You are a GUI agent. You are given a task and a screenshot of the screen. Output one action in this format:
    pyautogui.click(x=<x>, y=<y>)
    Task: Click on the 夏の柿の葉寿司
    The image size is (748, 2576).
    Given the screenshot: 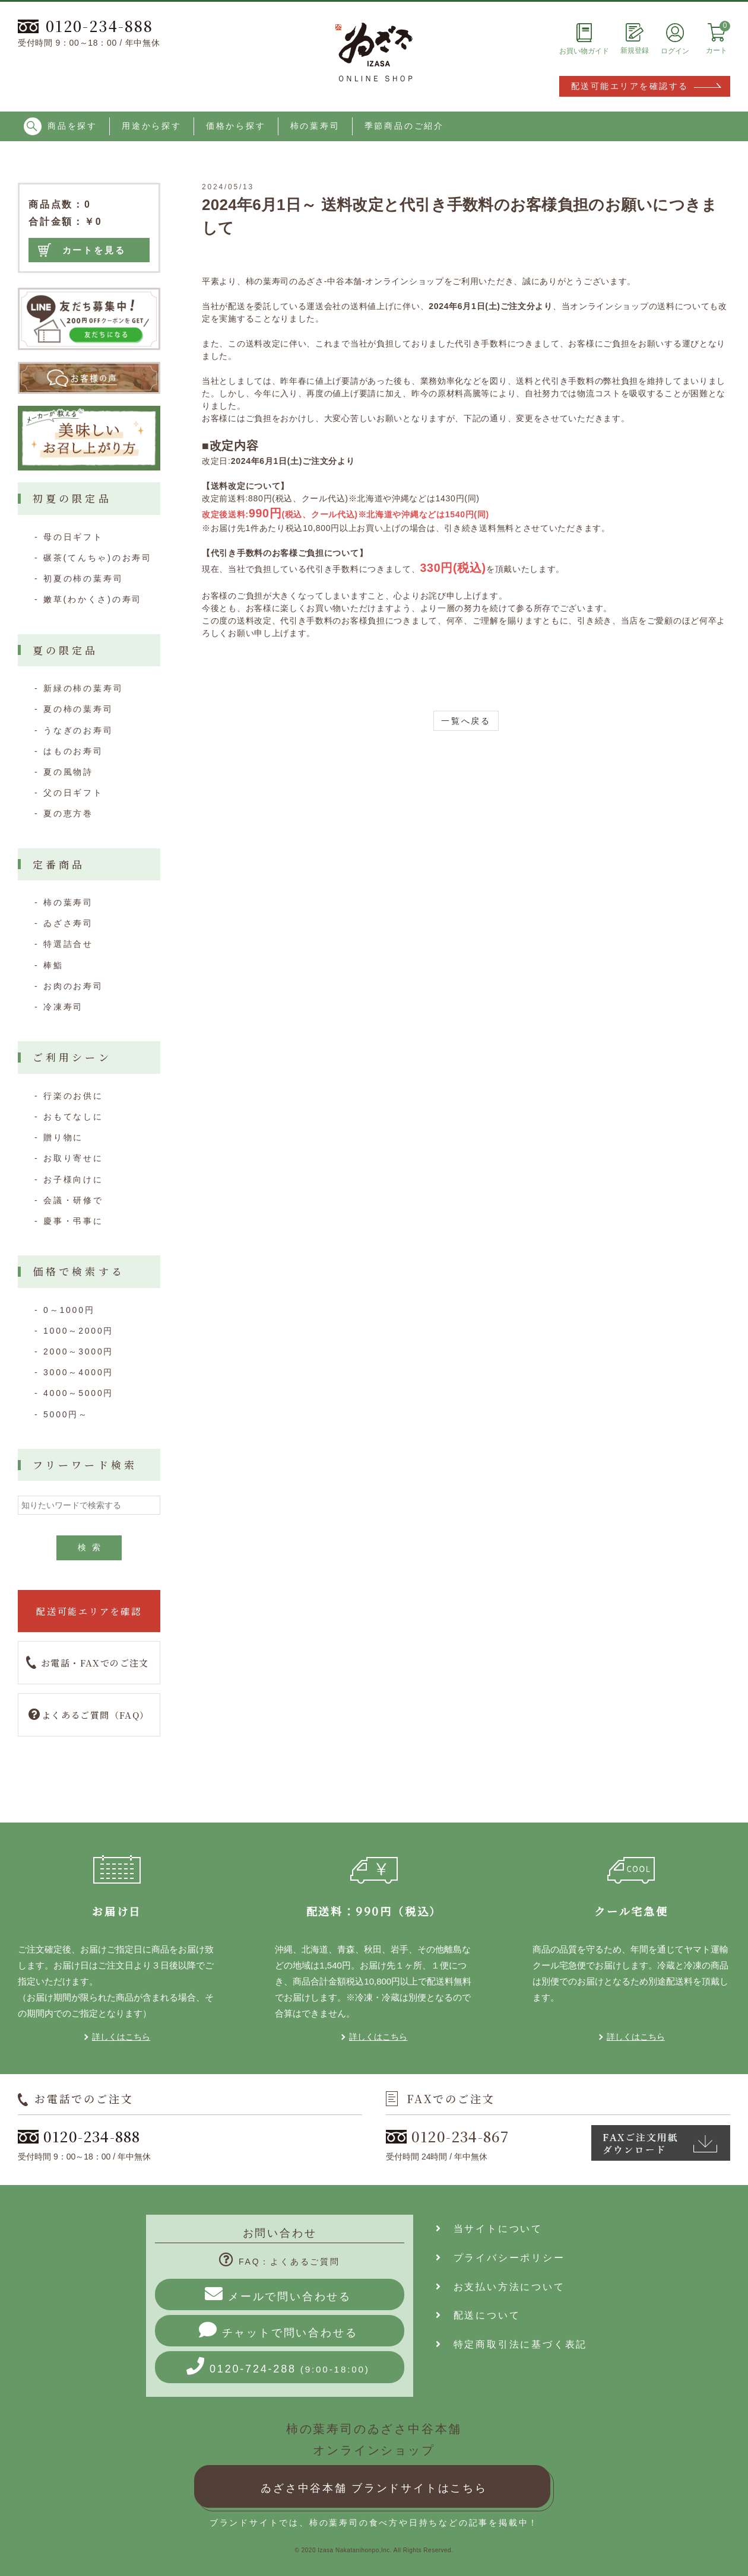 What is the action you would take?
    pyautogui.click(x=78, y=709)
    